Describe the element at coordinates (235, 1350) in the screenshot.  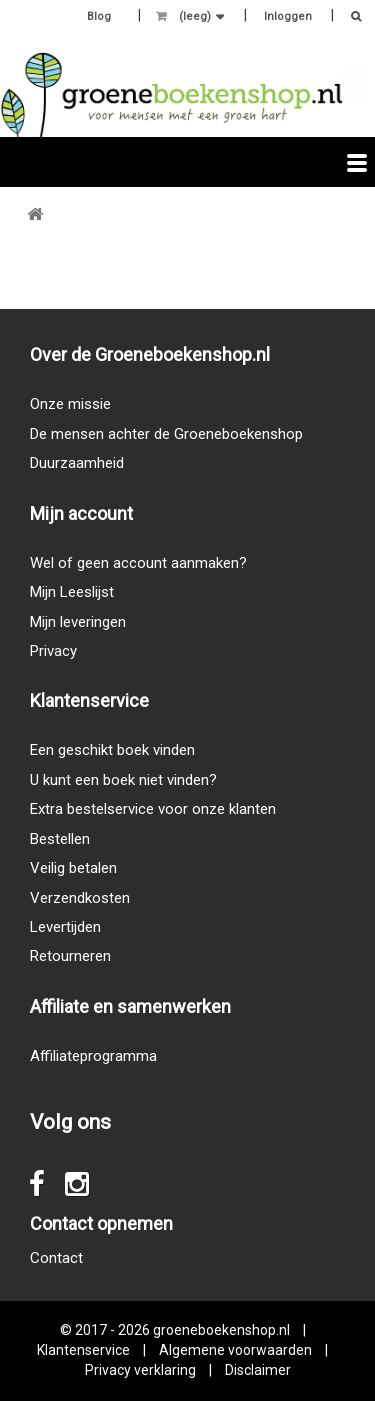
I see `Algemene voorwaarden` at that location.